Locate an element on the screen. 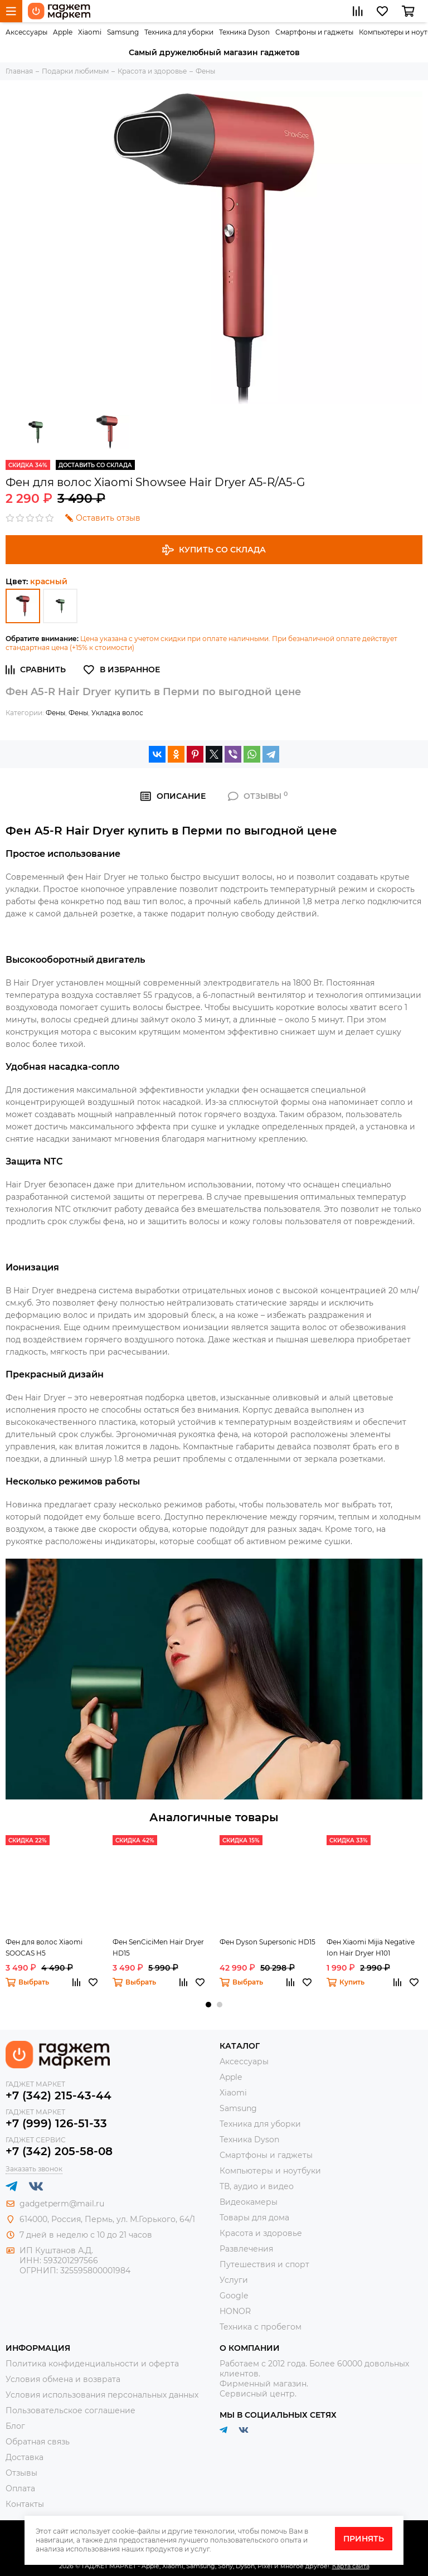 This screenshot has width=428, height=2576. Политика конфиденциальности и оферта is located at coordinates (92, 2364).